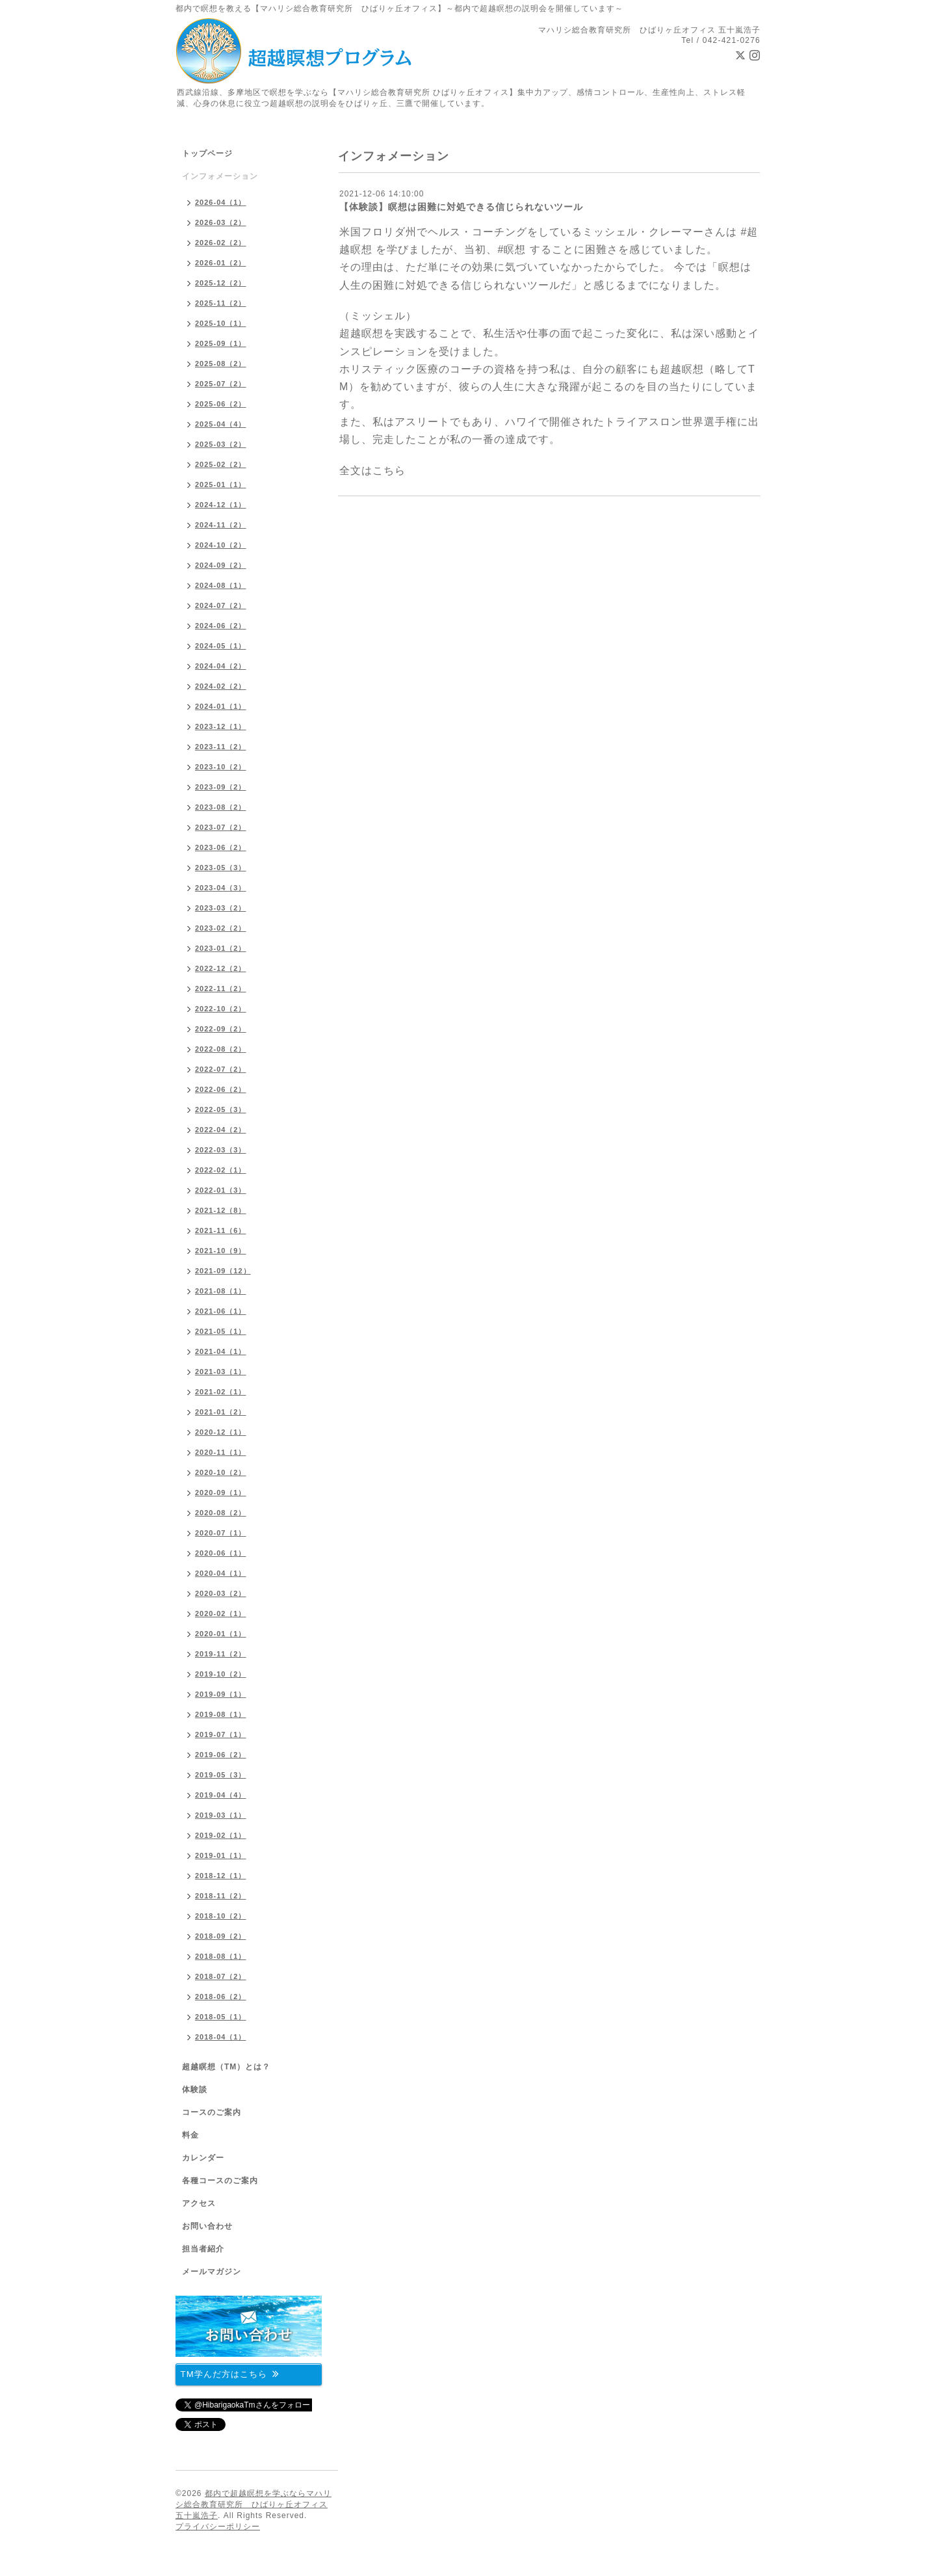 The width and height of the screenshot is (936, 2576). Describe the element at coordinates (220, 1916) in the screenshot. I see `2018-10（2）` at that location.